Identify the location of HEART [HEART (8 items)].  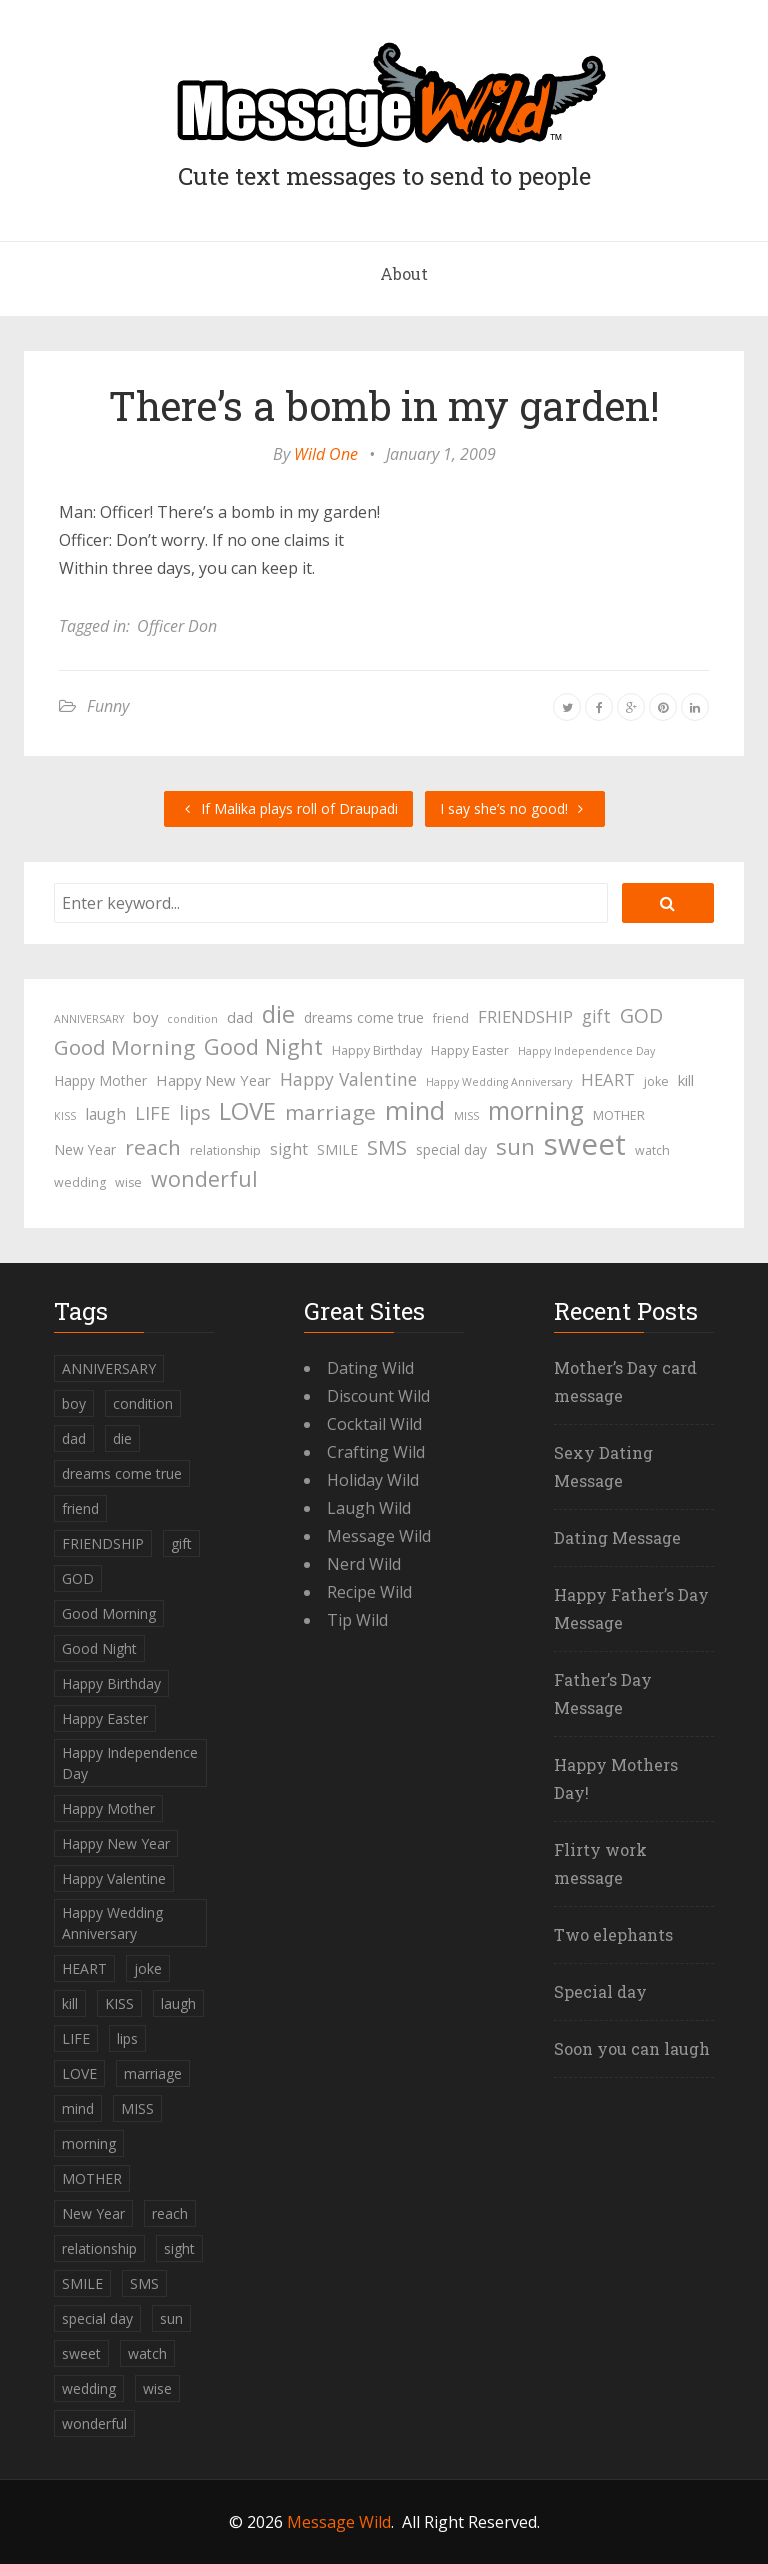
(608, 1079).